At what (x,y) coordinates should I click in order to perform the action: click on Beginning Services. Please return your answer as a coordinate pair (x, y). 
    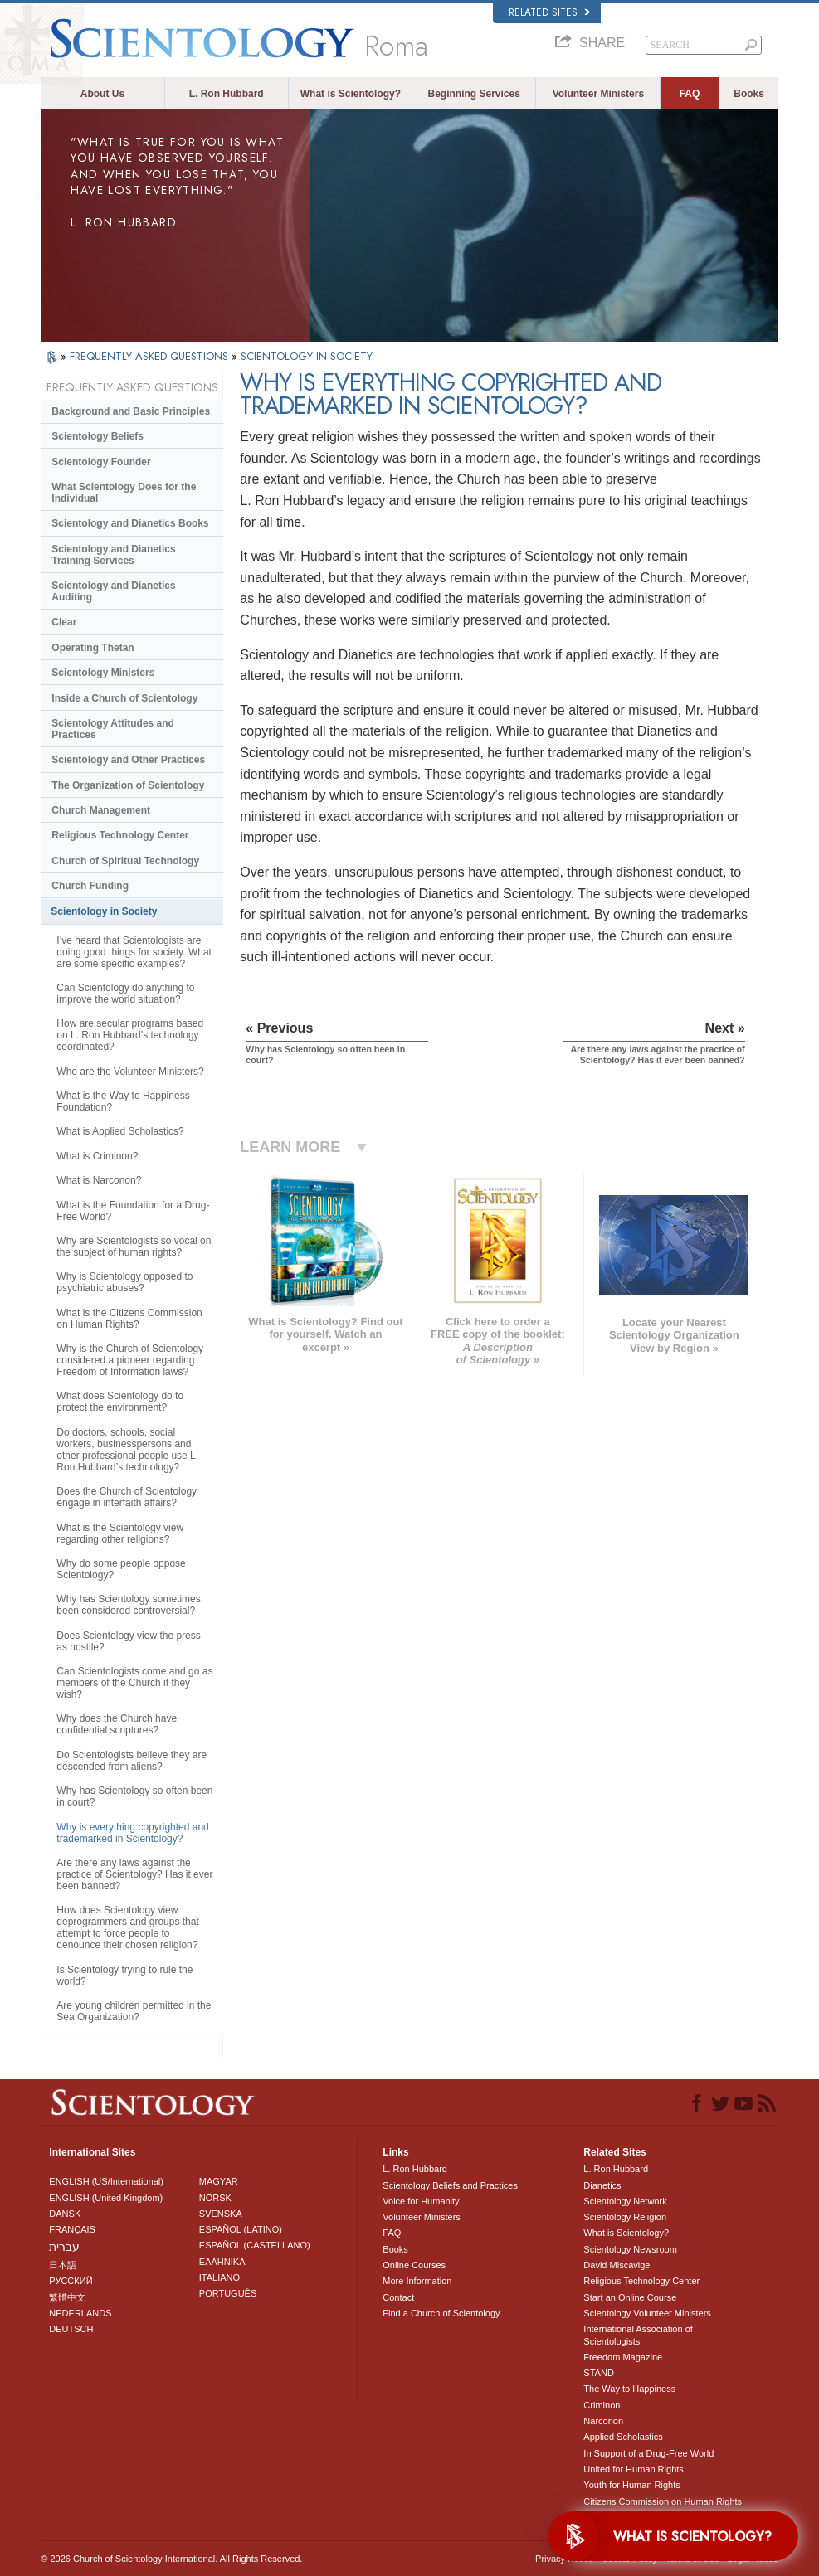
    Looking at the image, I should click on (473, 94).